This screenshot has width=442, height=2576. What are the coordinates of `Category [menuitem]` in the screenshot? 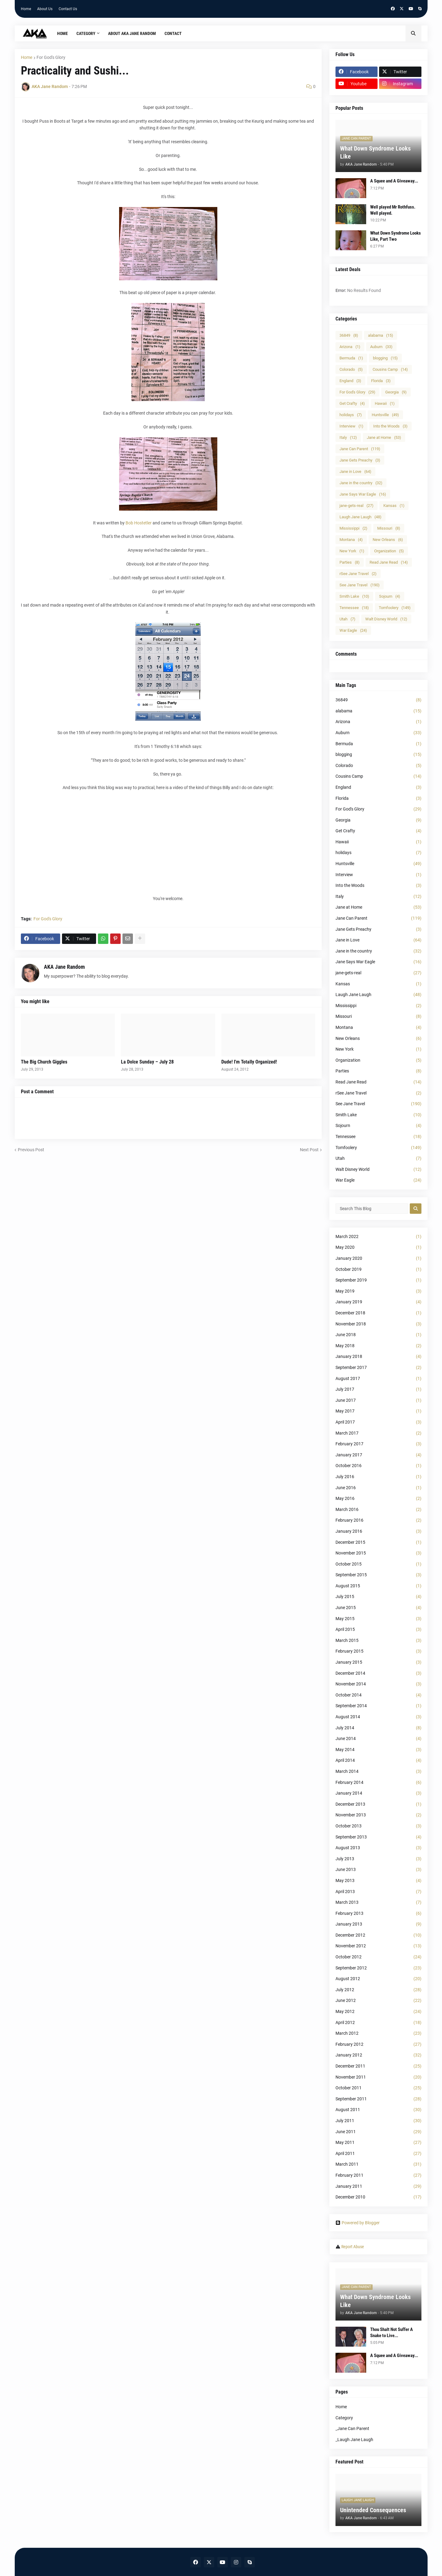 It's located at (85, 33).